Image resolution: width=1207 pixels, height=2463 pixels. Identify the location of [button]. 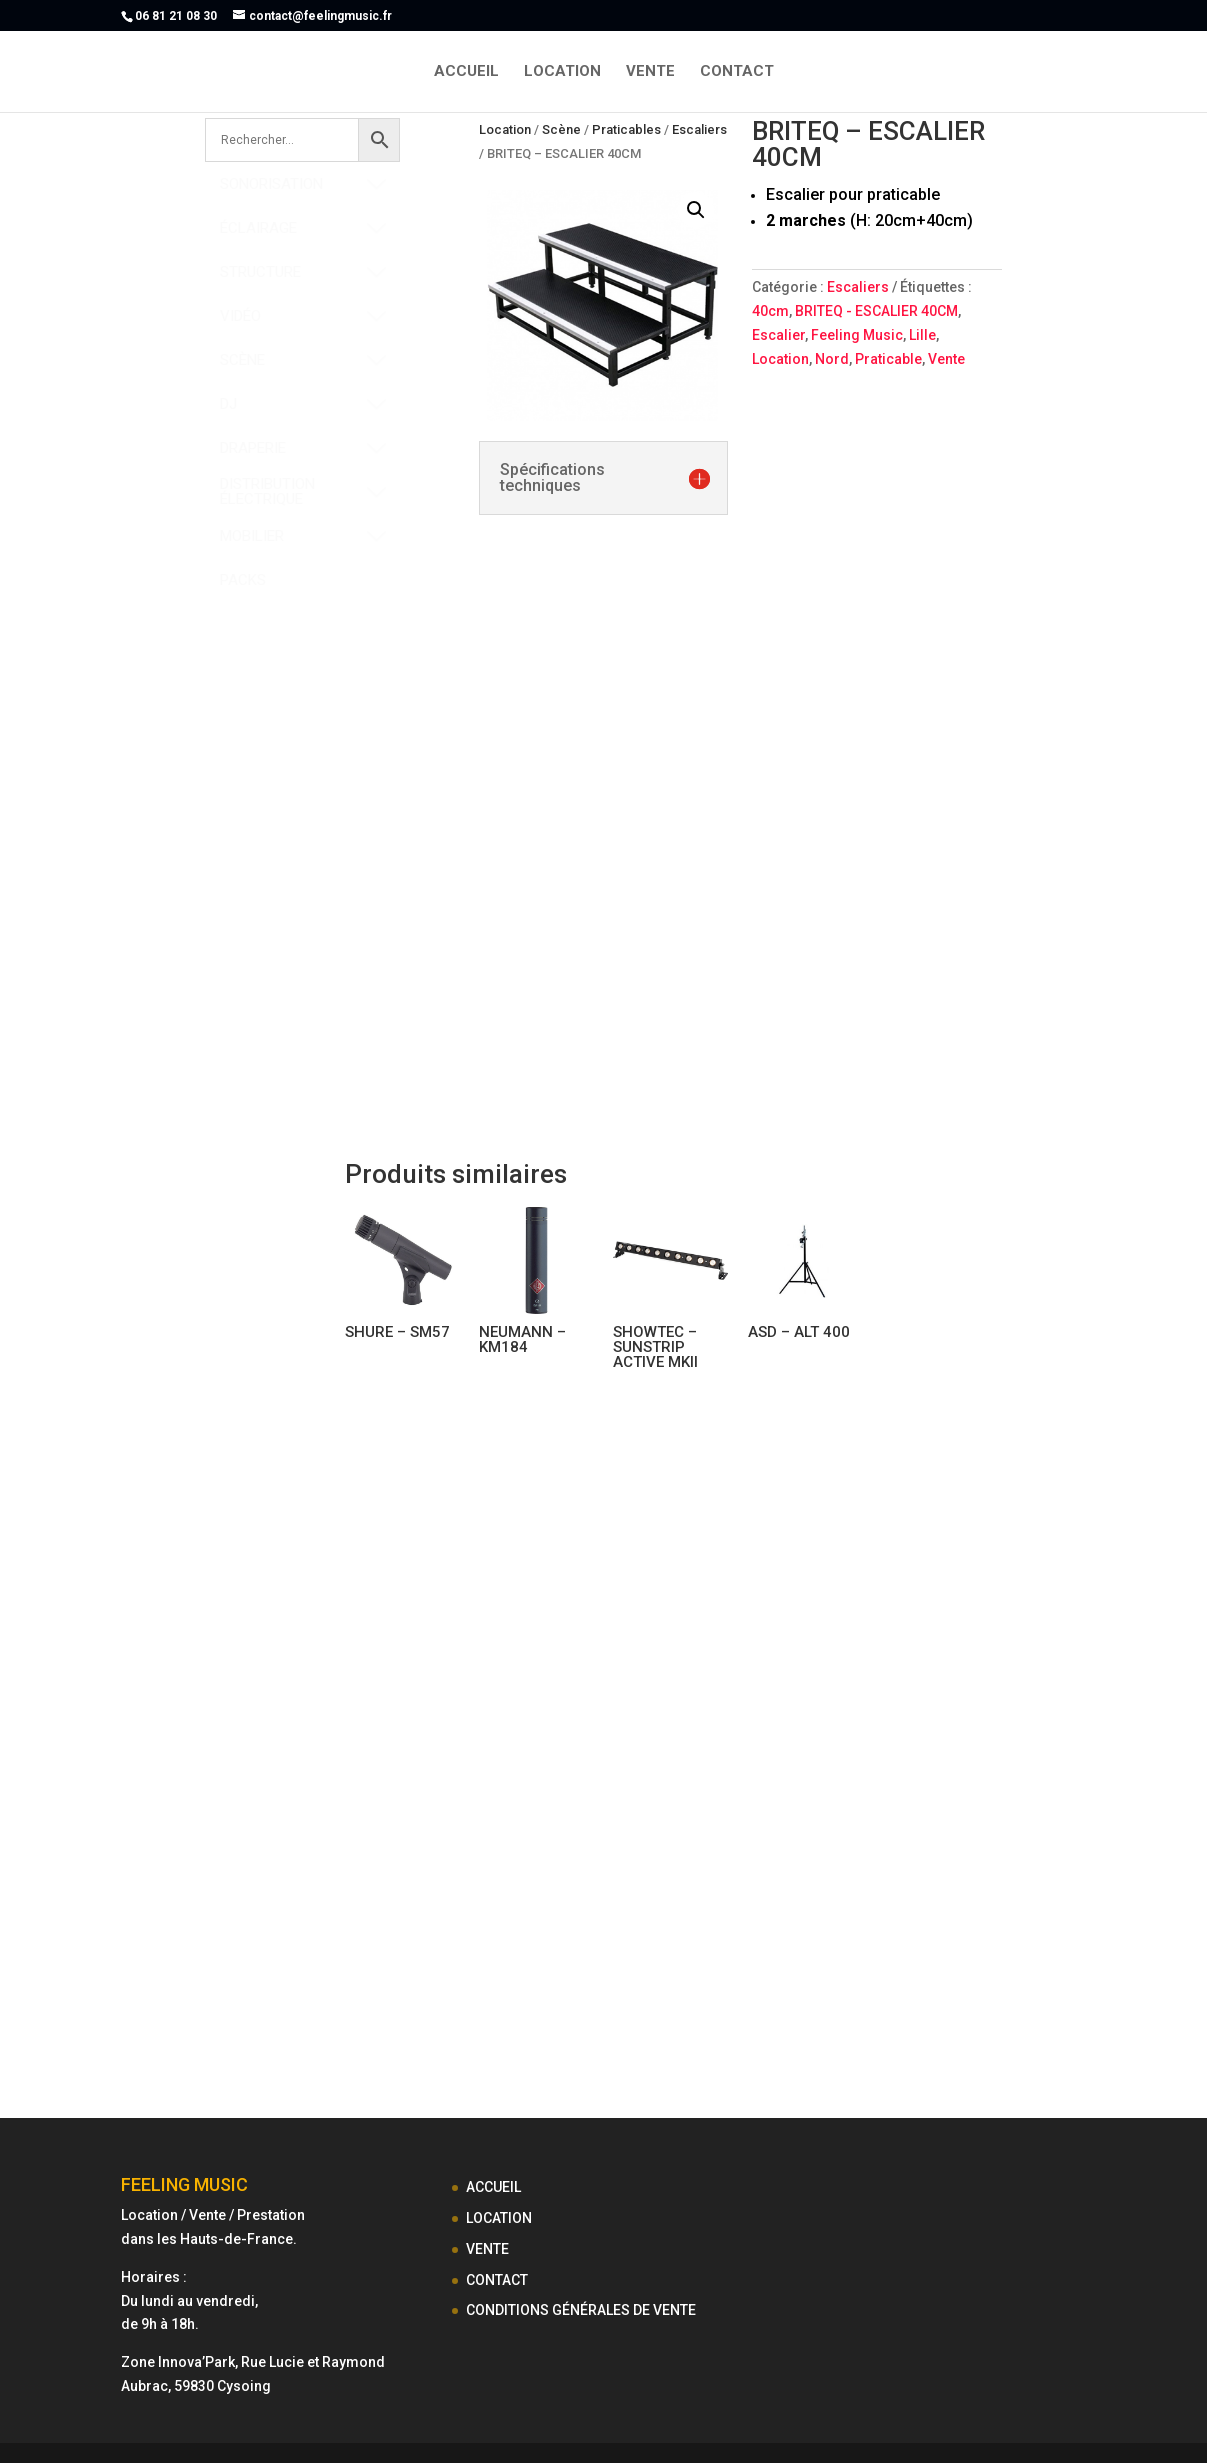
(696, 210).